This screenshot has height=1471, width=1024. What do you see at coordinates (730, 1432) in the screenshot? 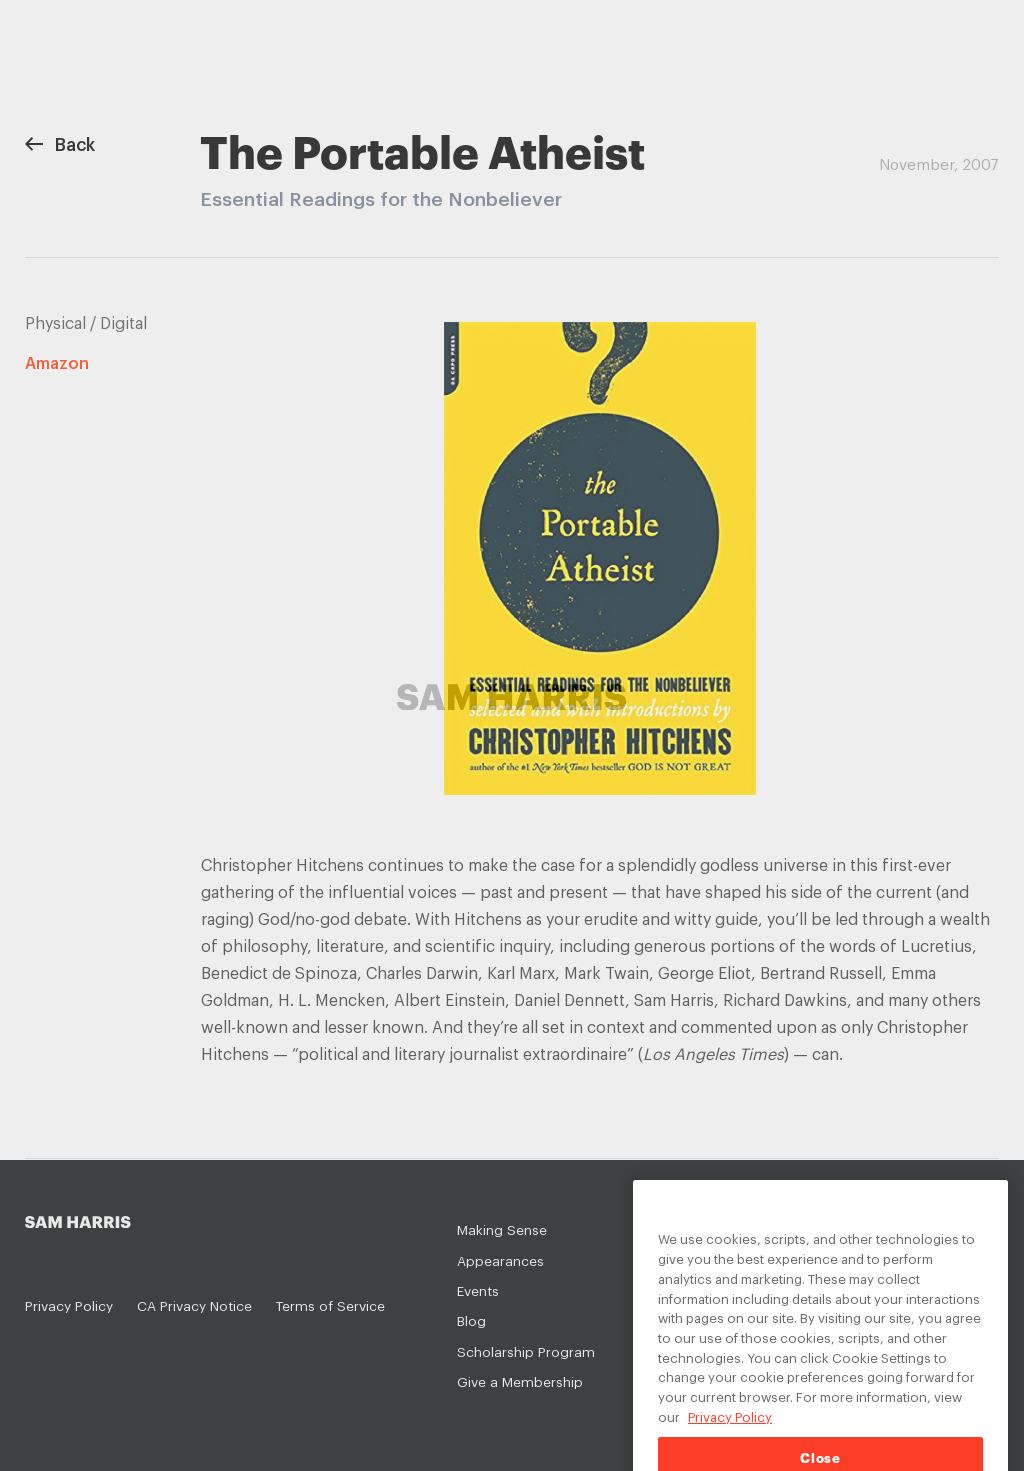
I see `Privacy Policy [Privacy Policy, opens in a new tab]` at bounding box center [730, 1432].